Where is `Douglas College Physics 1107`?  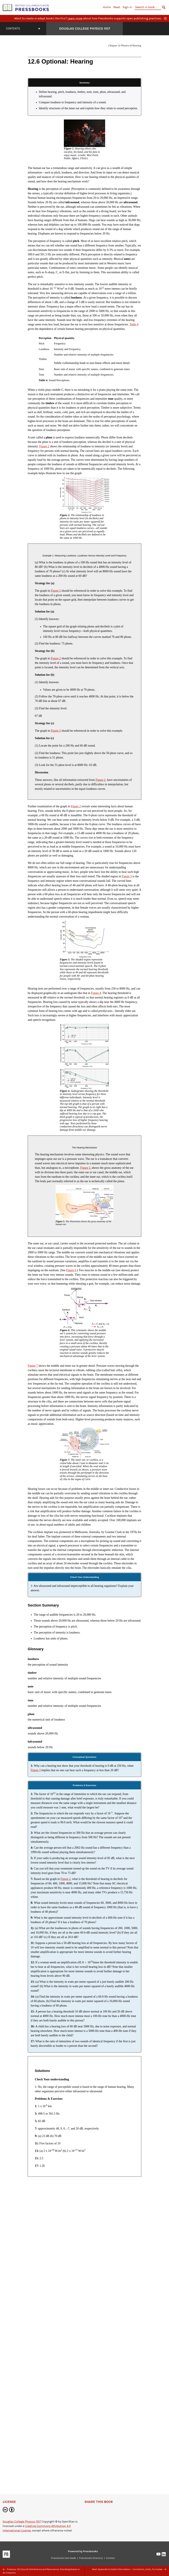 Douglas College Physics 1107 is located at coordinates (22, 2521).